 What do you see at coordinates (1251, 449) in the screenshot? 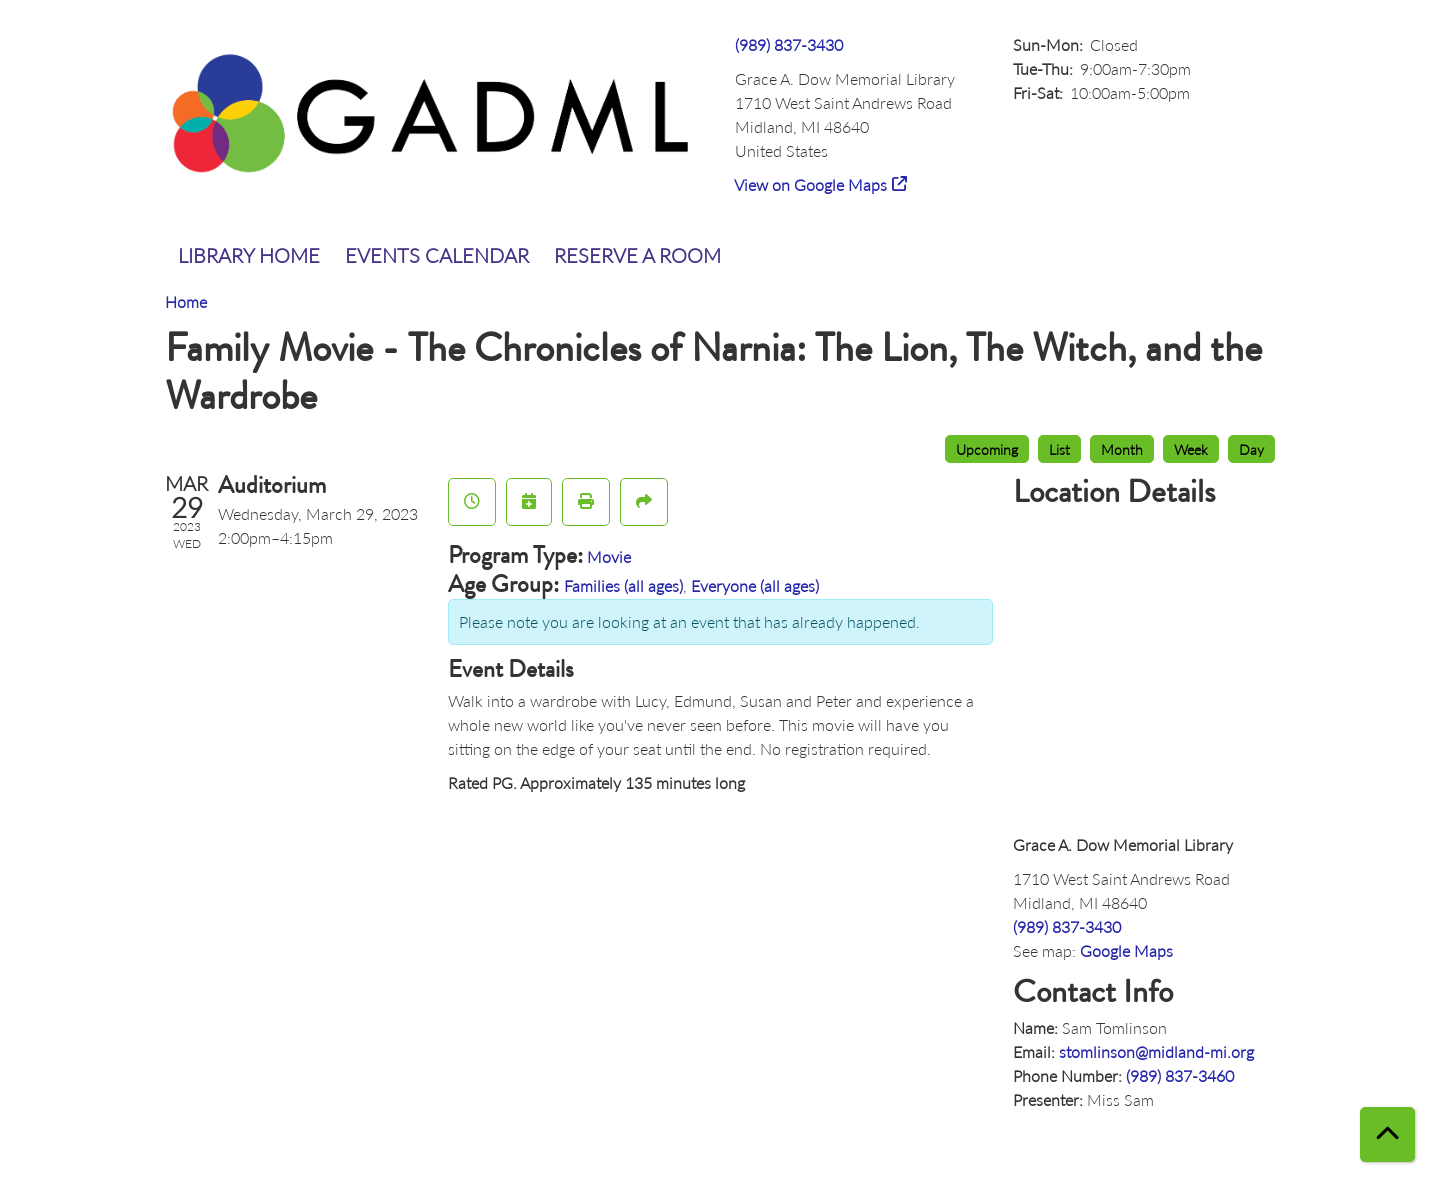
I see `Day` at bounding box center [1251, 449].